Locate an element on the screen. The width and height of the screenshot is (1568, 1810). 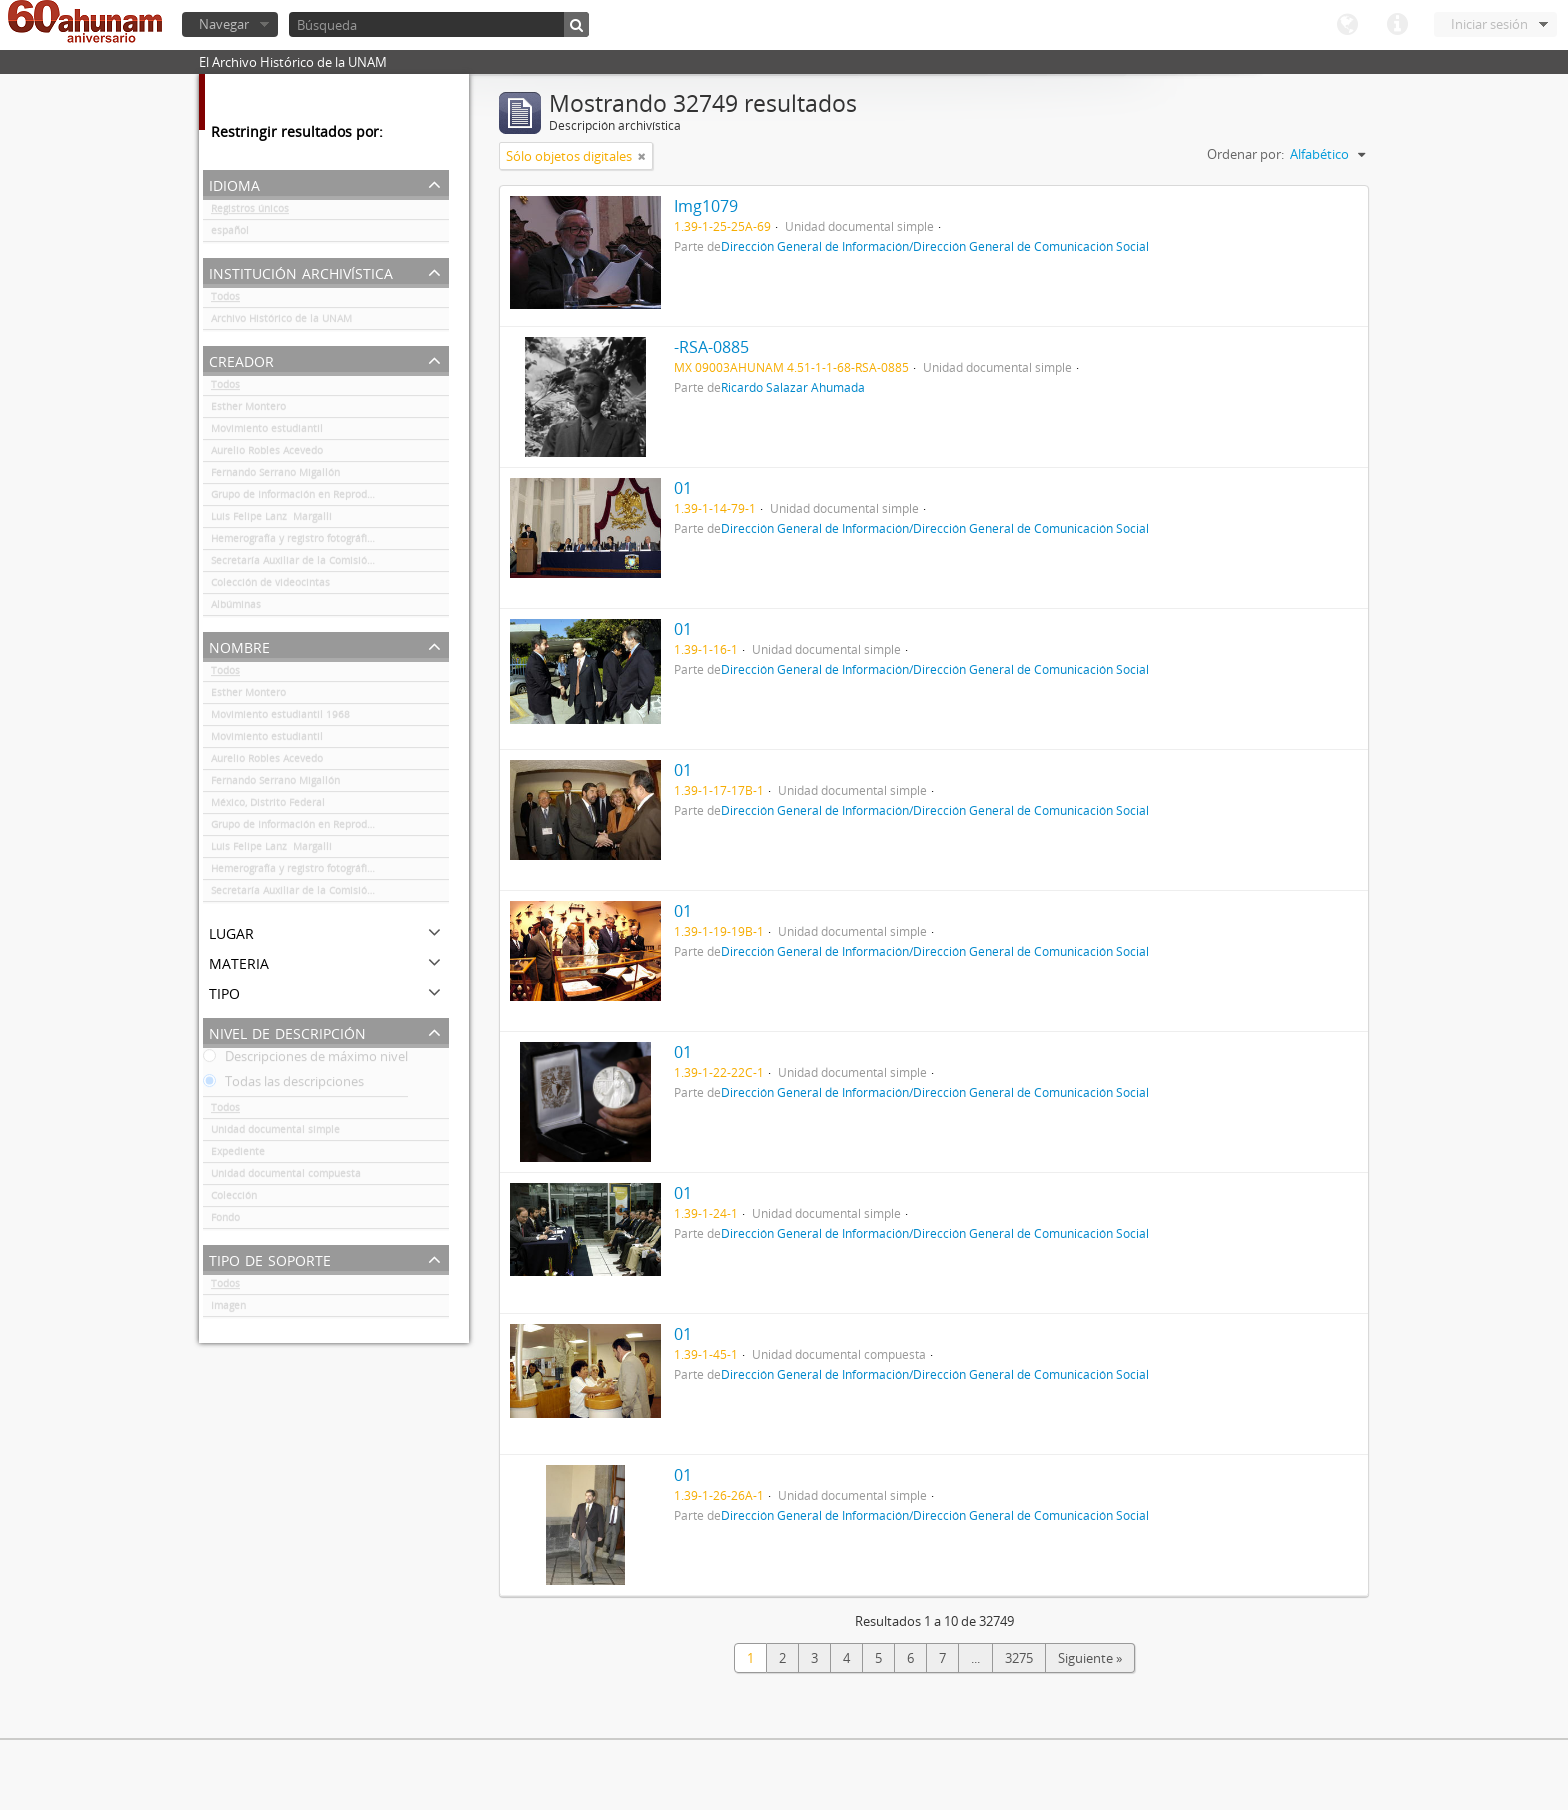
Secretaría Auxiliar de la Comisión Organizadora de la Exposición 1929-1979. Autonomía Universitaria UNAM. is located at coordinates (330, 564).